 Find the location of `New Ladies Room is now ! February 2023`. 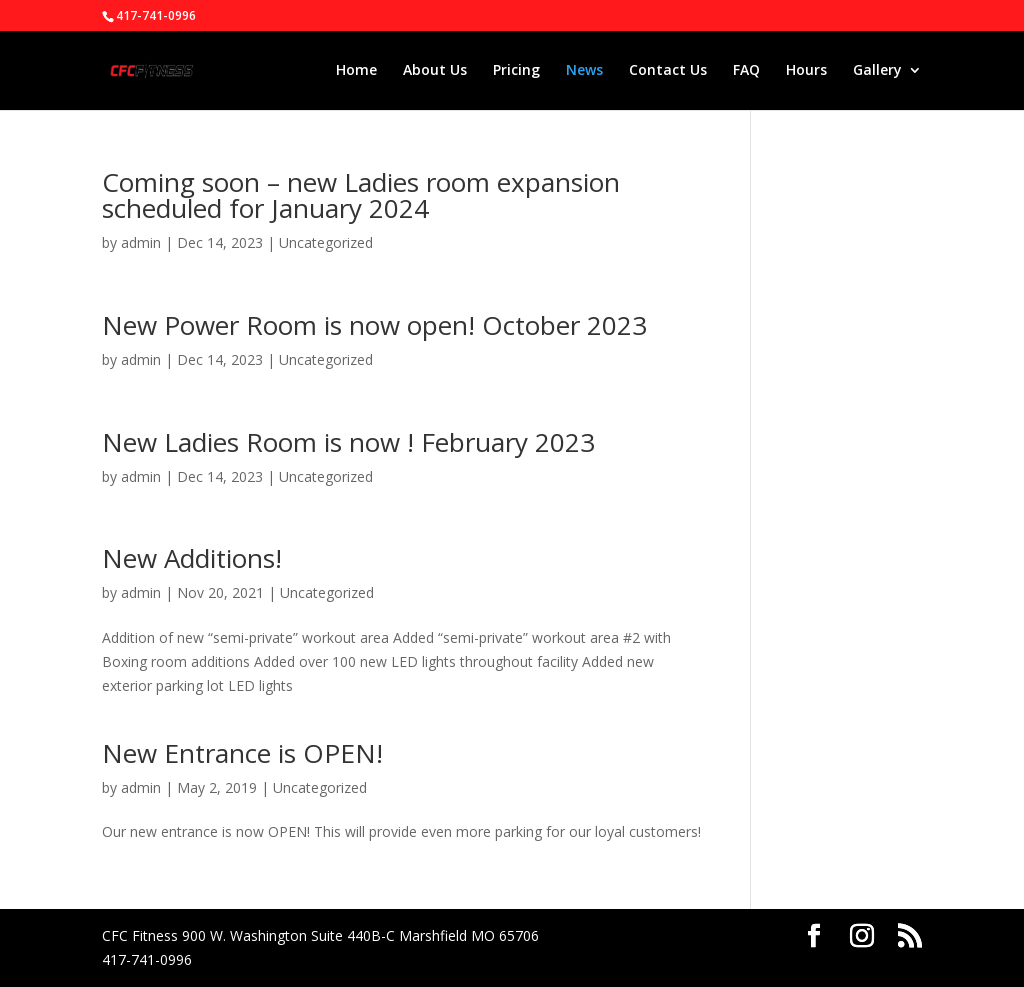

New Ladies Room is now ! February 2023 is located at coordinates (348, 442).